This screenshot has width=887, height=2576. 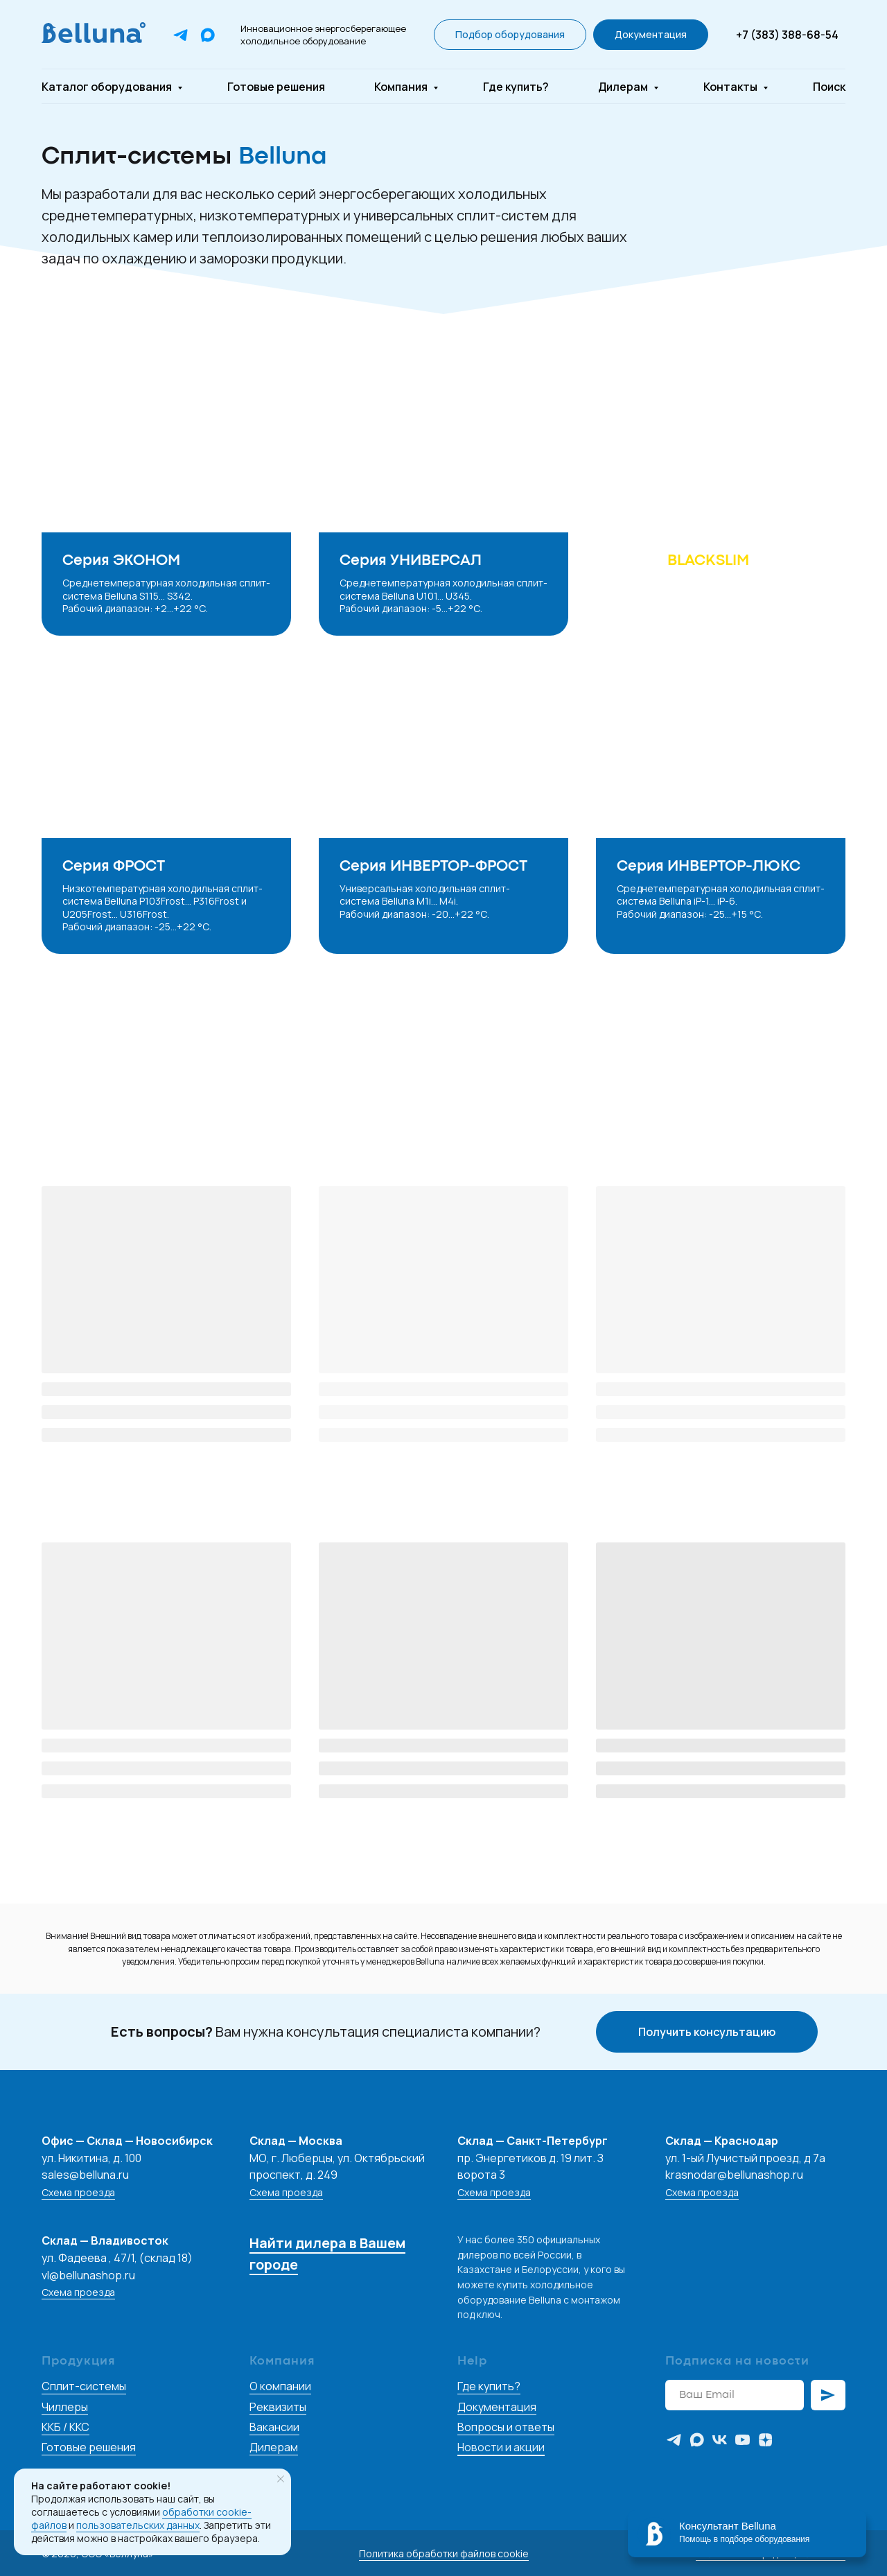 I want to click on Серия ИНВЕРТОР-ЛЮКС, so click(x=708, y=866).